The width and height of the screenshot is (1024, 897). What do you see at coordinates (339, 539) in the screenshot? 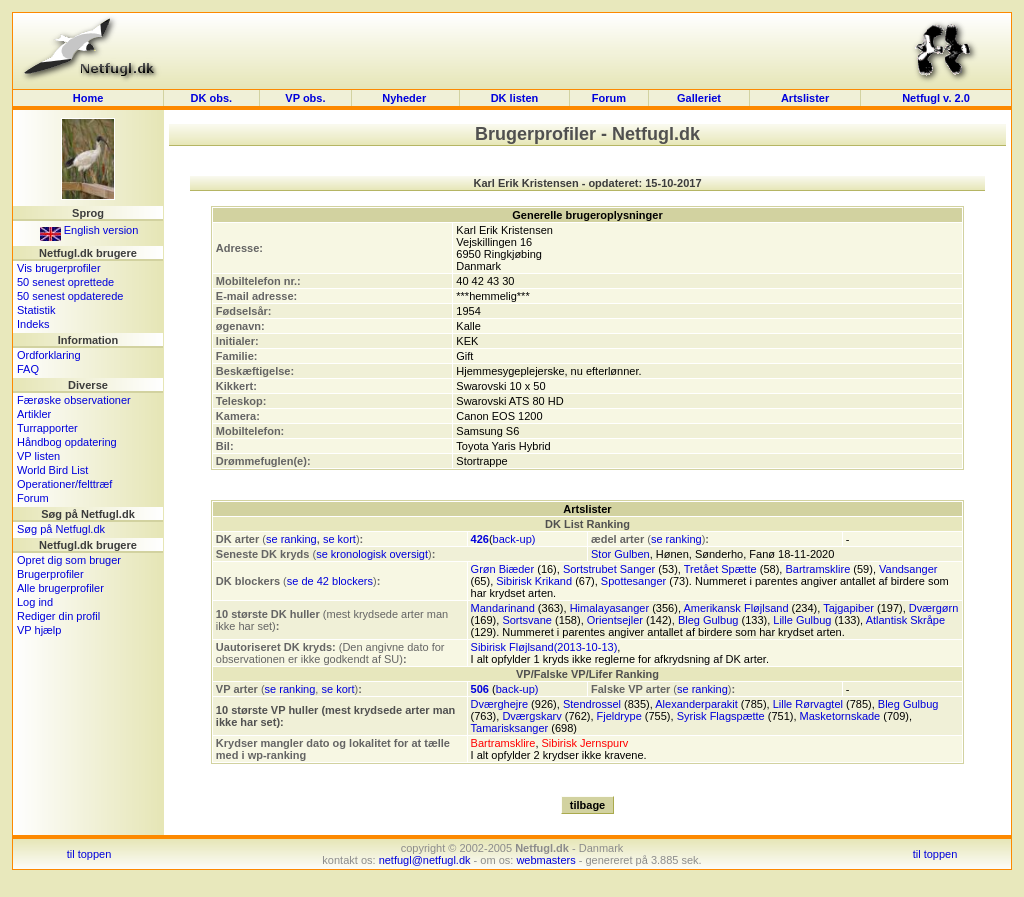
I see `se kort` at bounding box center [339, 539].